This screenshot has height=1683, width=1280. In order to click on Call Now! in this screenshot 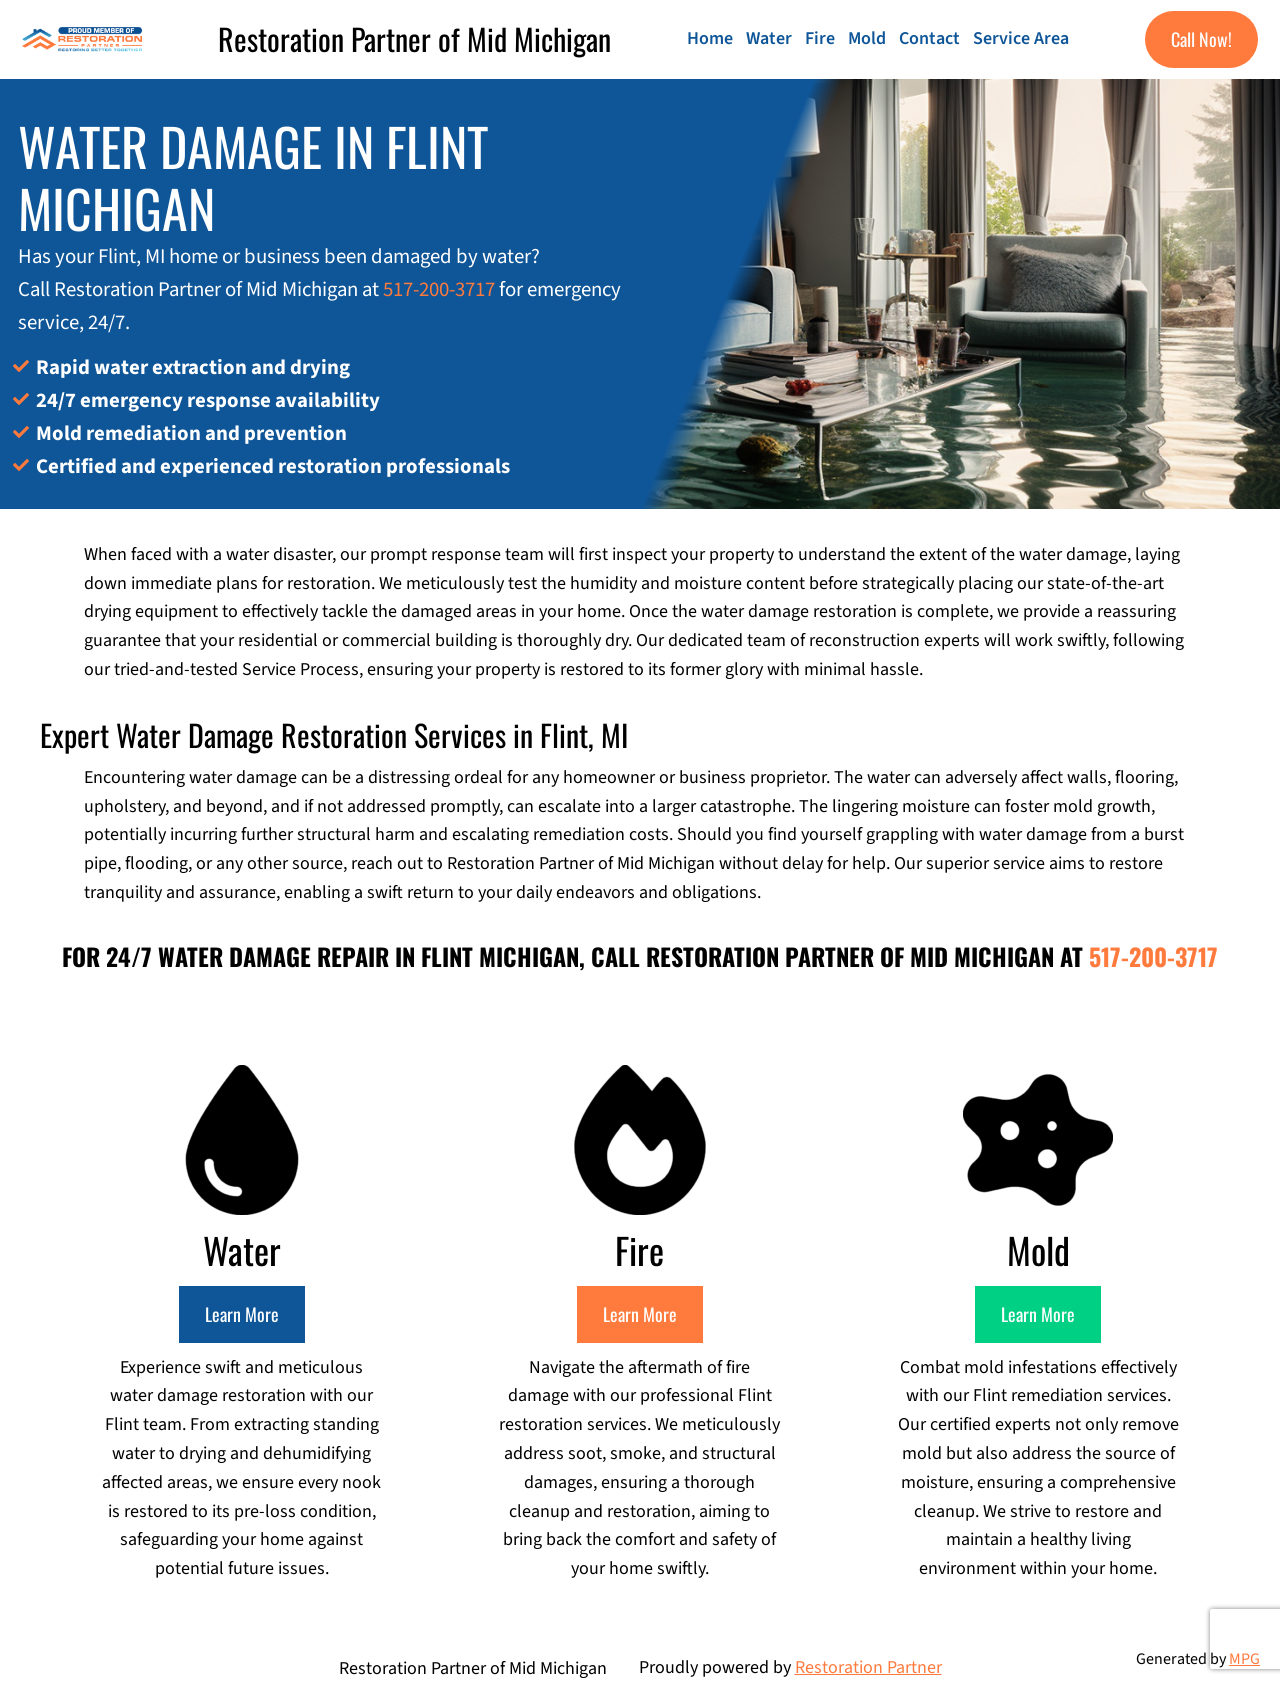, I will do `click(1201, 39)`.